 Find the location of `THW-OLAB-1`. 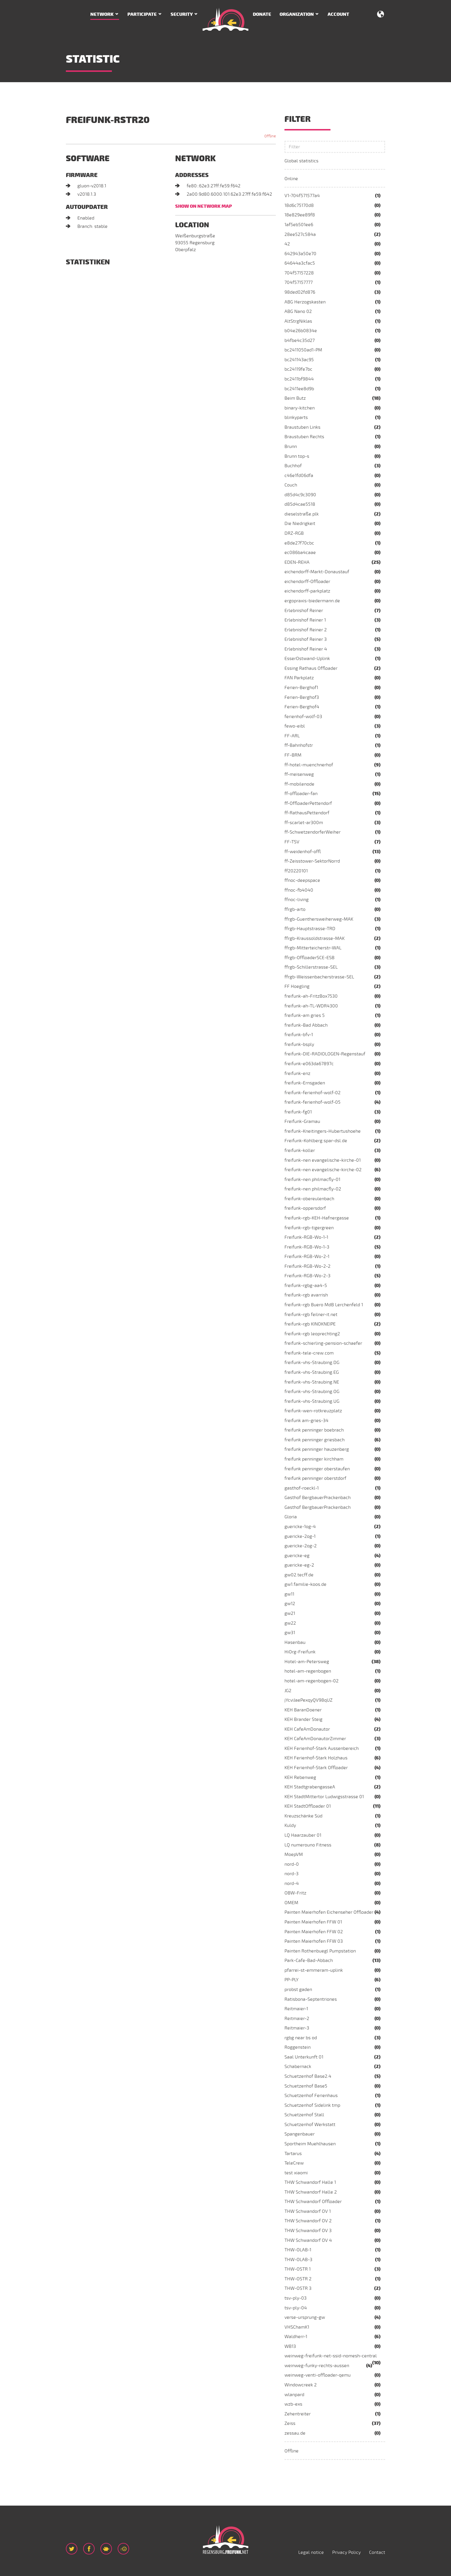

THW-OLAB-1 is located at coordinates (297, 2250).